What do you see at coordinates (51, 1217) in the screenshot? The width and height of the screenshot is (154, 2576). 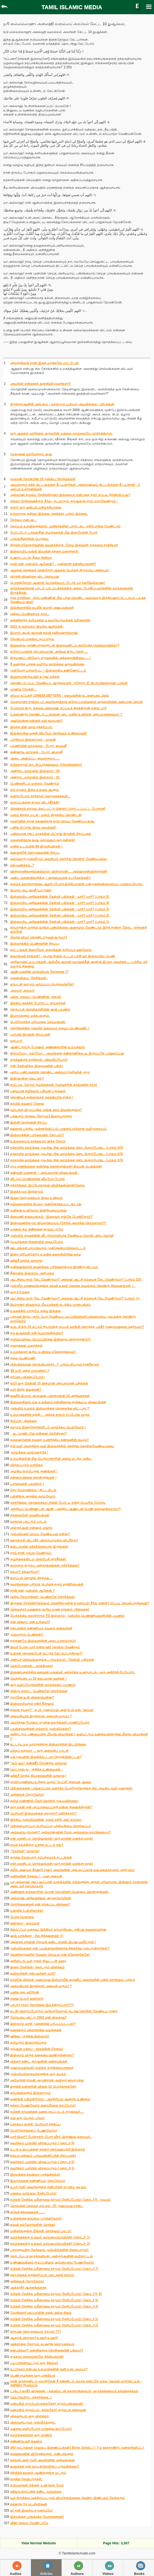 I see `தினமணி தலையங்கம்: 'இறைவா, எங்கே போகிறோம்?'` at bounding box center [51, 1217].